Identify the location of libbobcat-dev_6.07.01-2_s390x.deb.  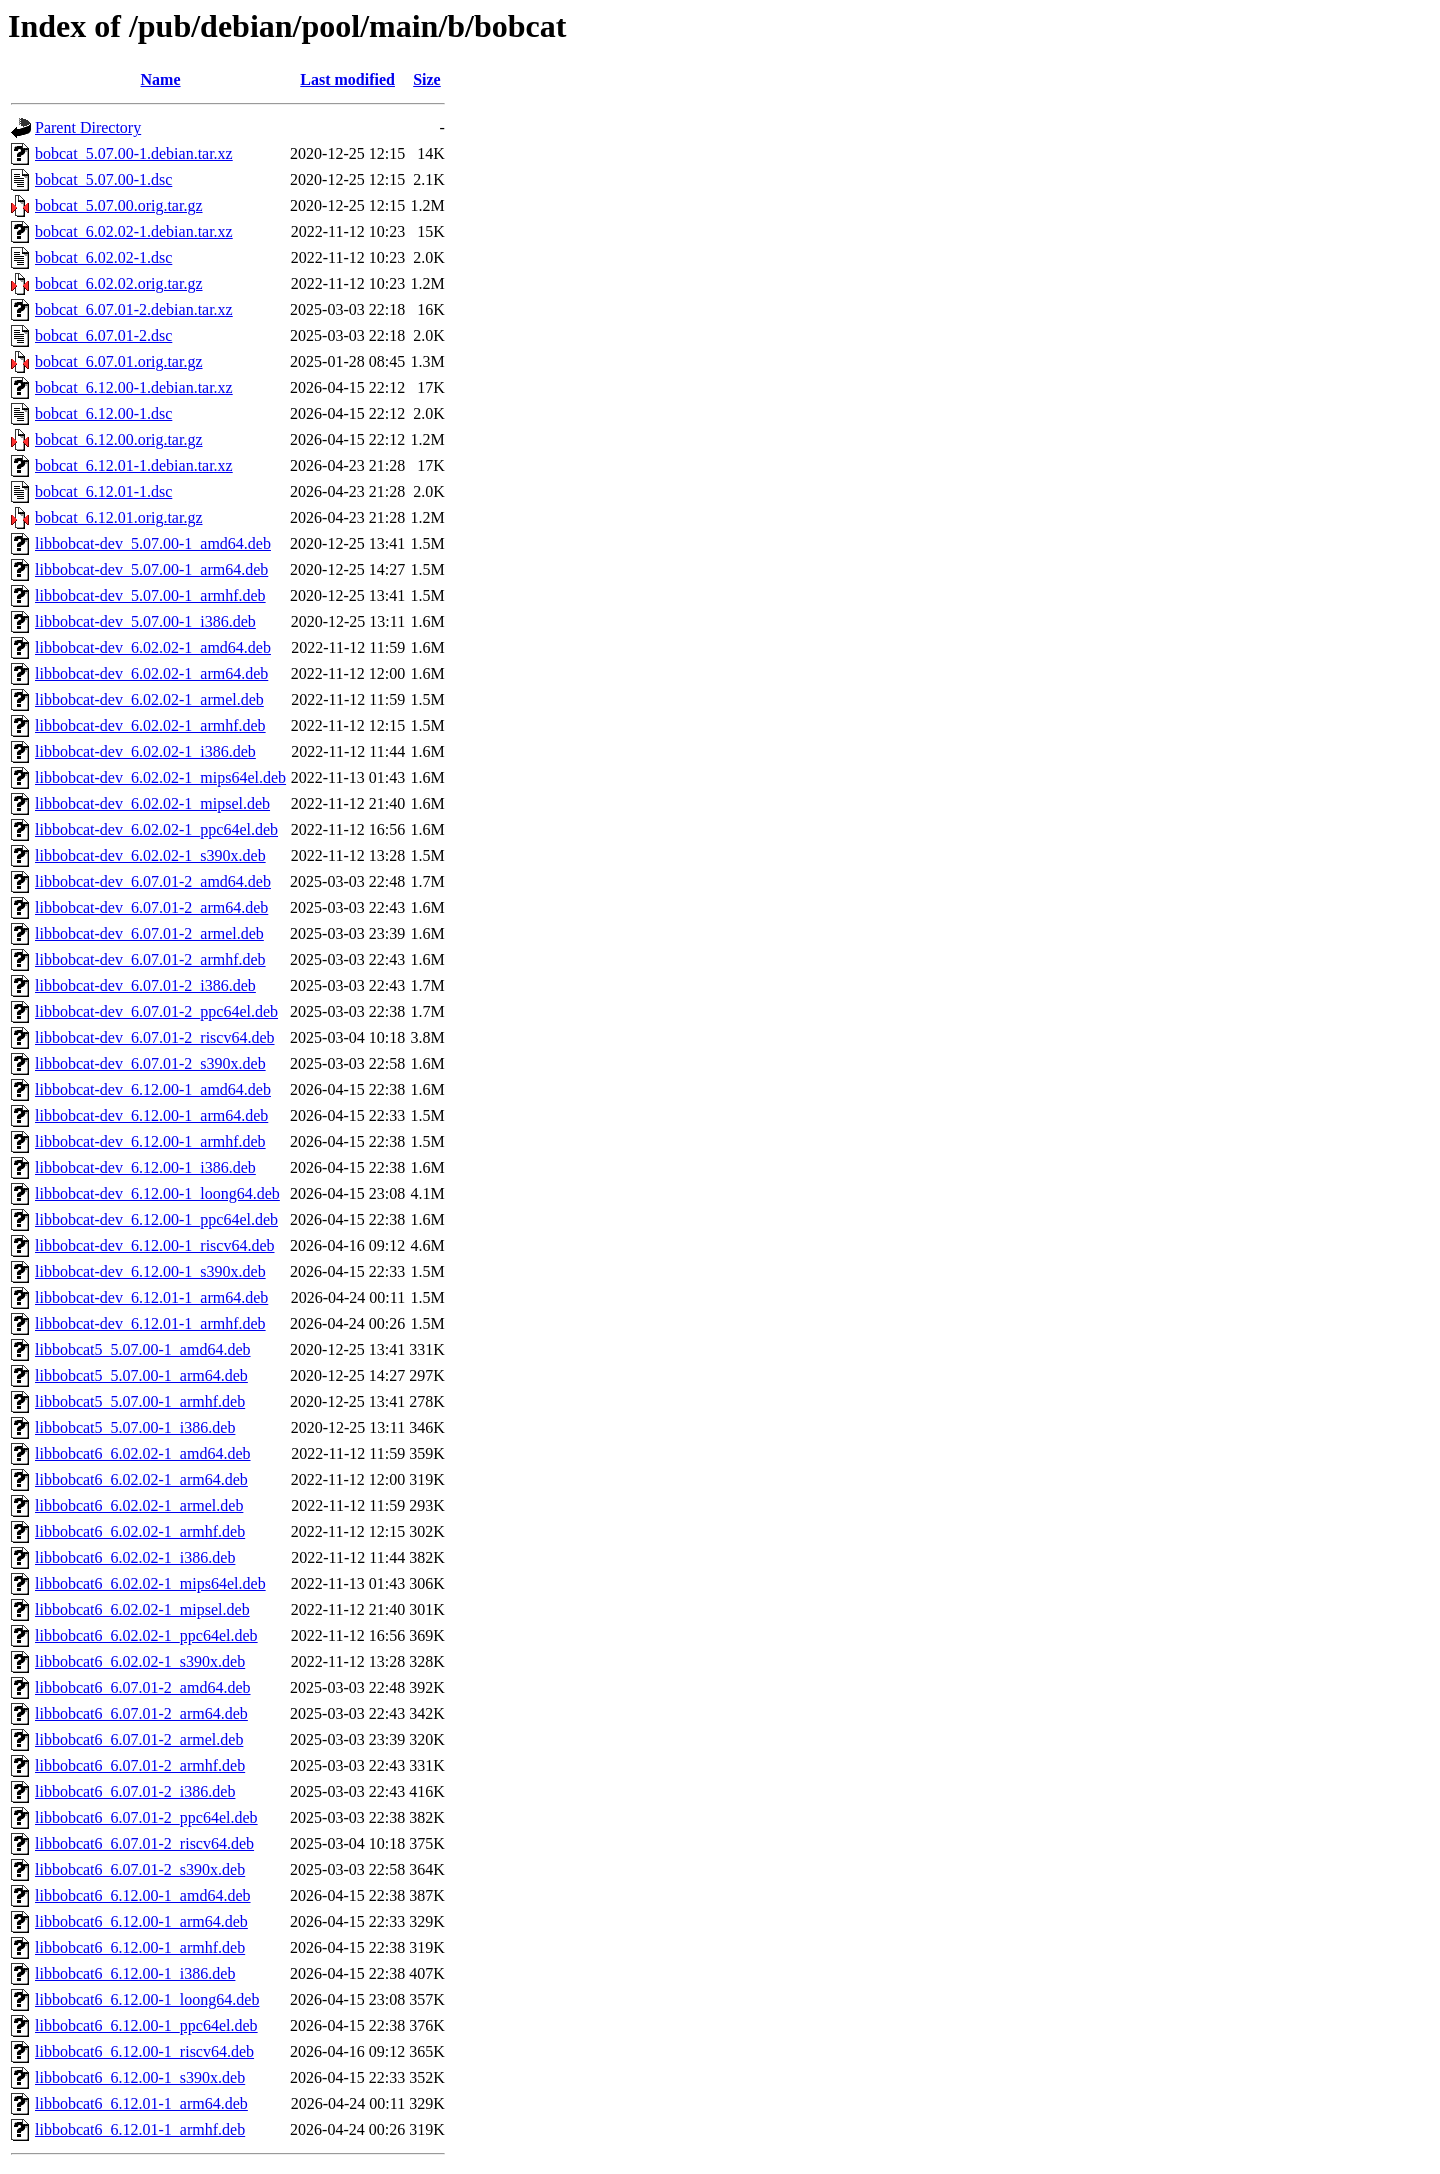
(150, 1063).